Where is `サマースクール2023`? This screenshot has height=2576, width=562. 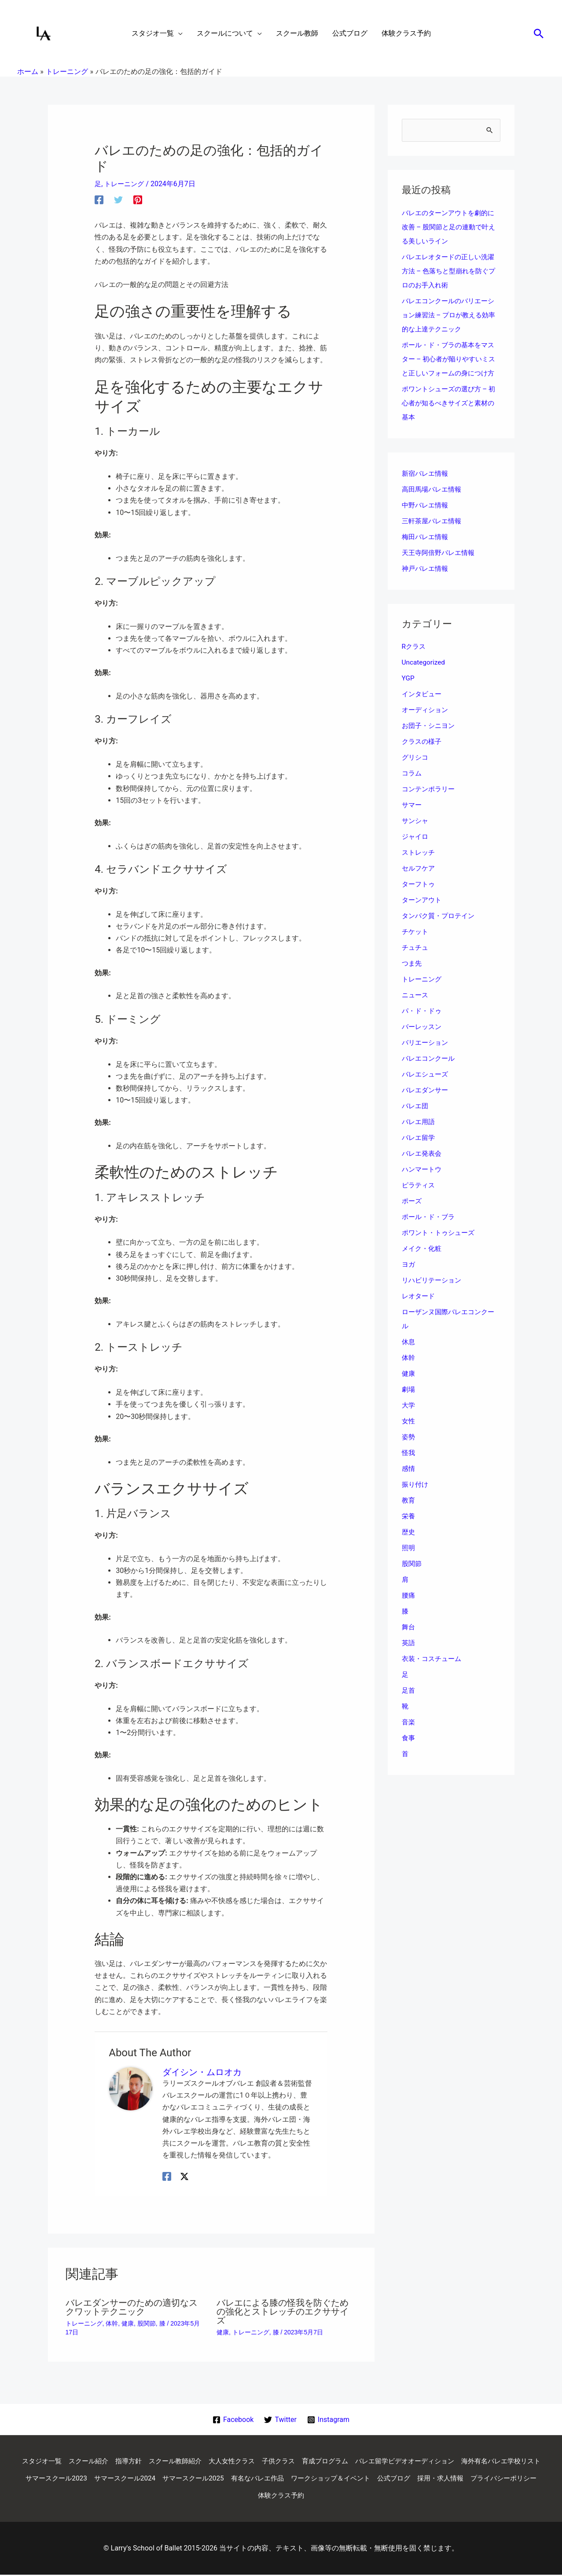 サマースクール2023 is located at coordinates (156, 2479).